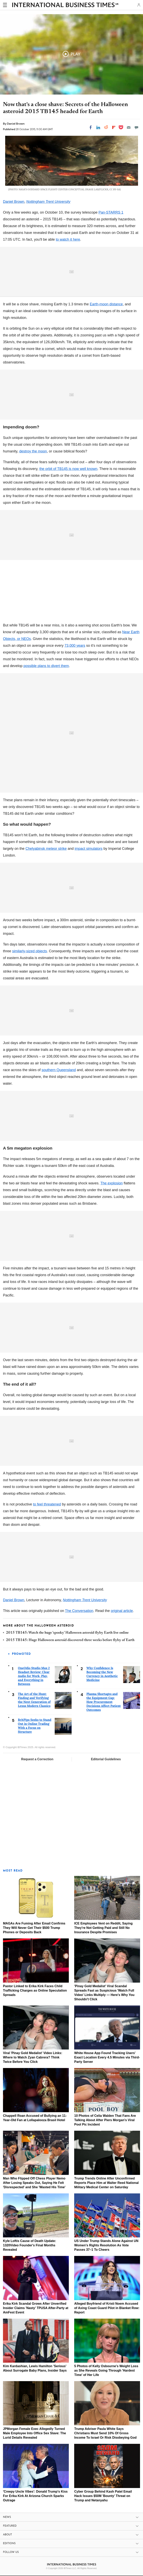  What do you see at coordinates (32, 2057) in the screenshot?
I see `Viral 'Pinay Gold Medalist' Video Links: Where to Watch Zyan Cabrera? Think Twice Before You Click` at bounding box center [32, 2057].